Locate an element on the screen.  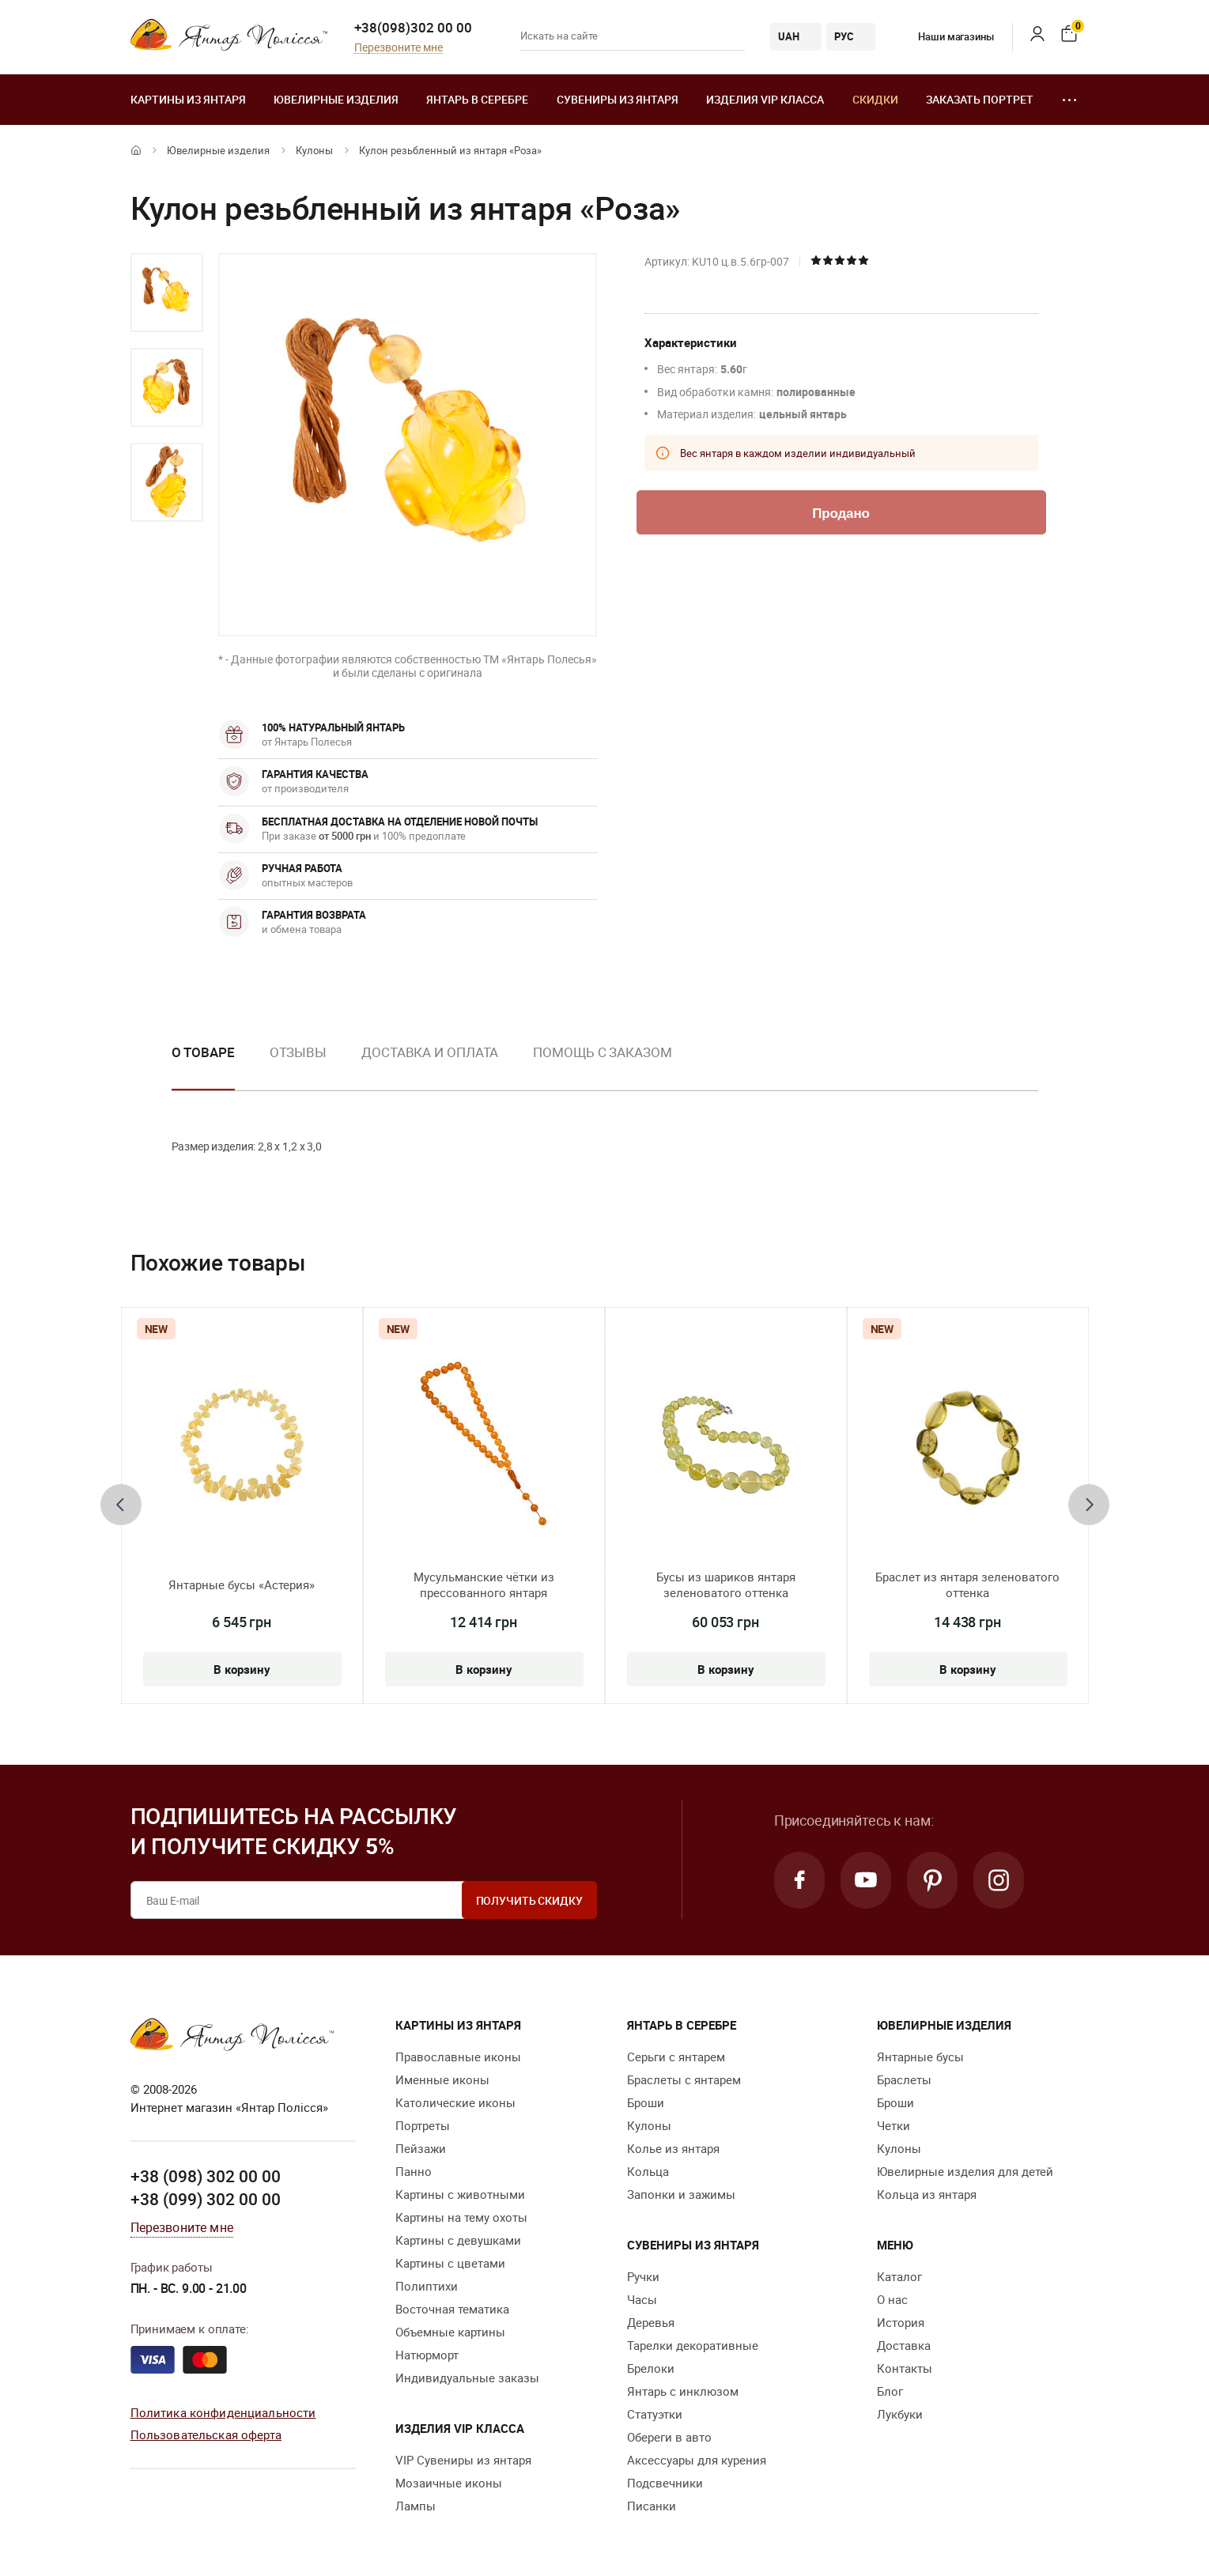
+38(098)302 00 00 is located at coordinates (413, 27).